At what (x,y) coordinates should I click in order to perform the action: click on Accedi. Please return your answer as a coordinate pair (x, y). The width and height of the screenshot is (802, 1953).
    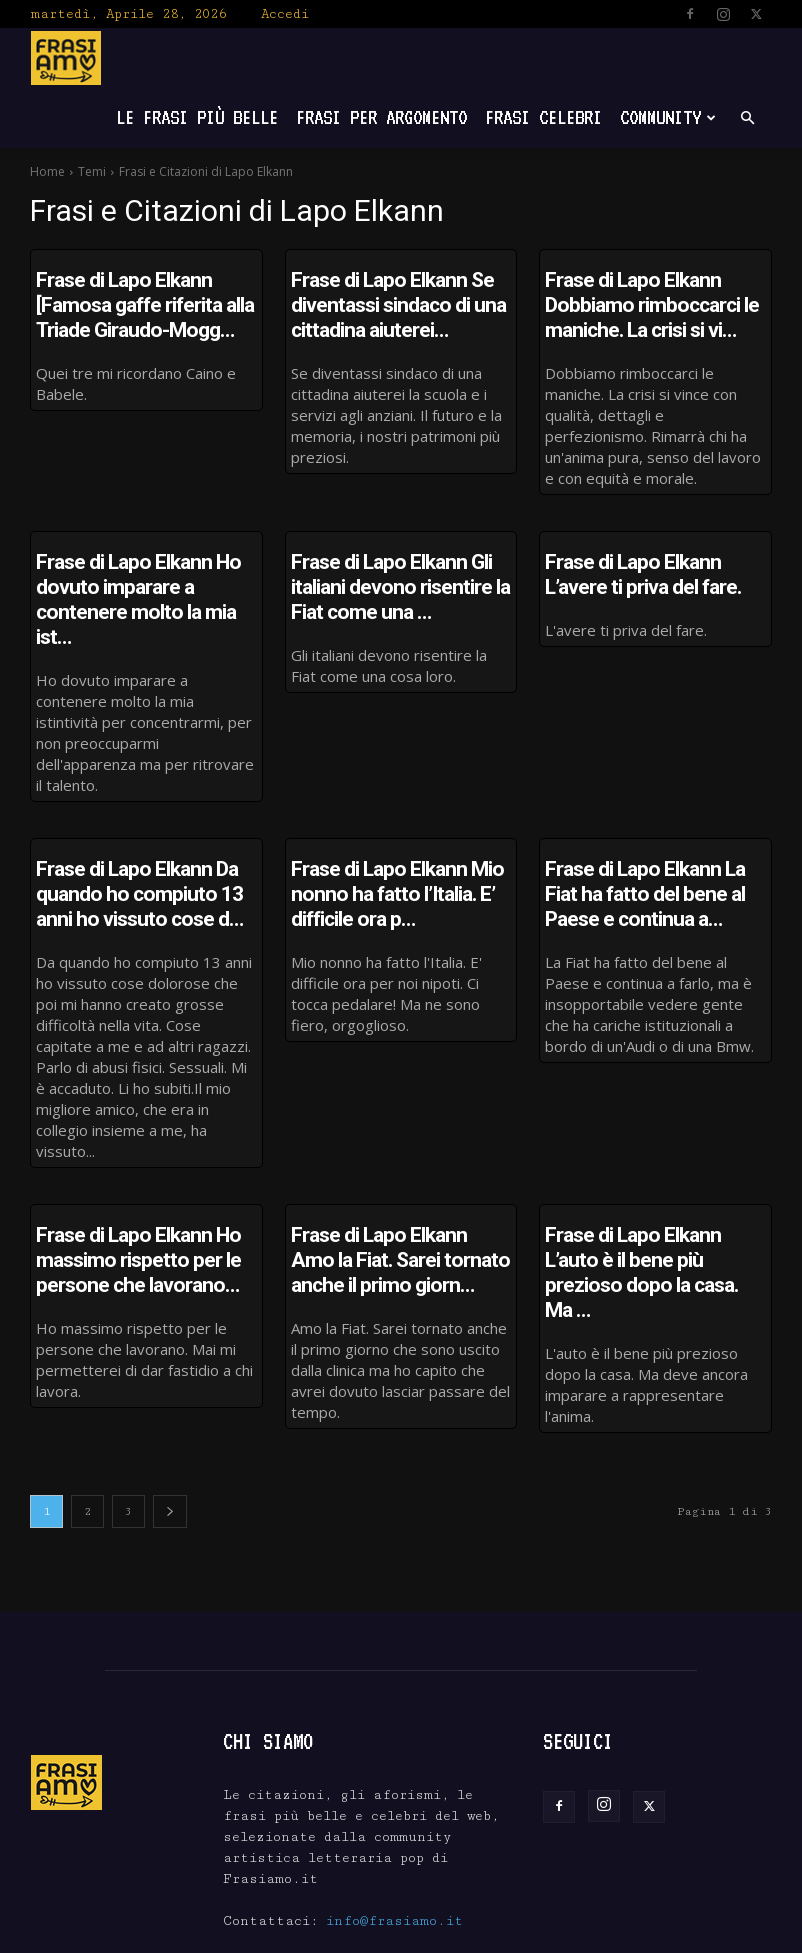
    Looking at the image, I should click on (285, 14).